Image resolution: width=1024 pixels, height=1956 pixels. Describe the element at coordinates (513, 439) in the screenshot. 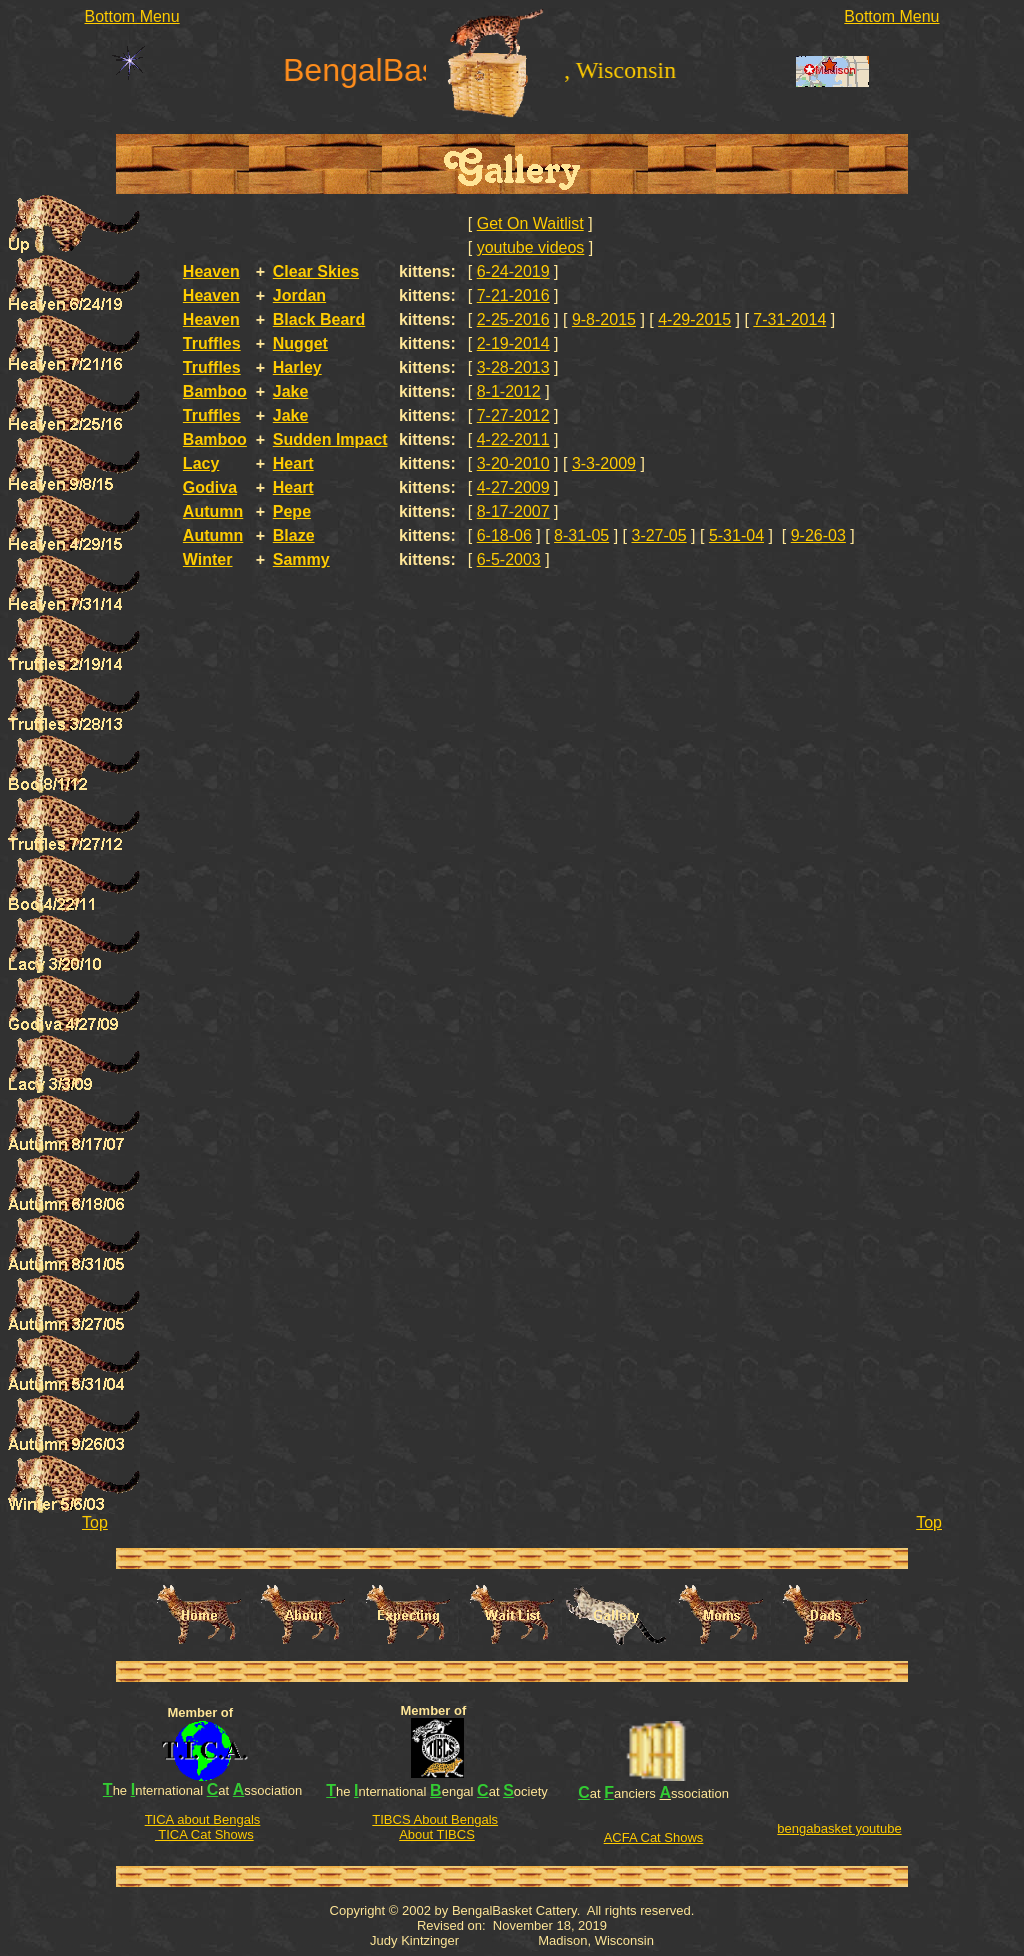

I see `4-22-2011` at that location.